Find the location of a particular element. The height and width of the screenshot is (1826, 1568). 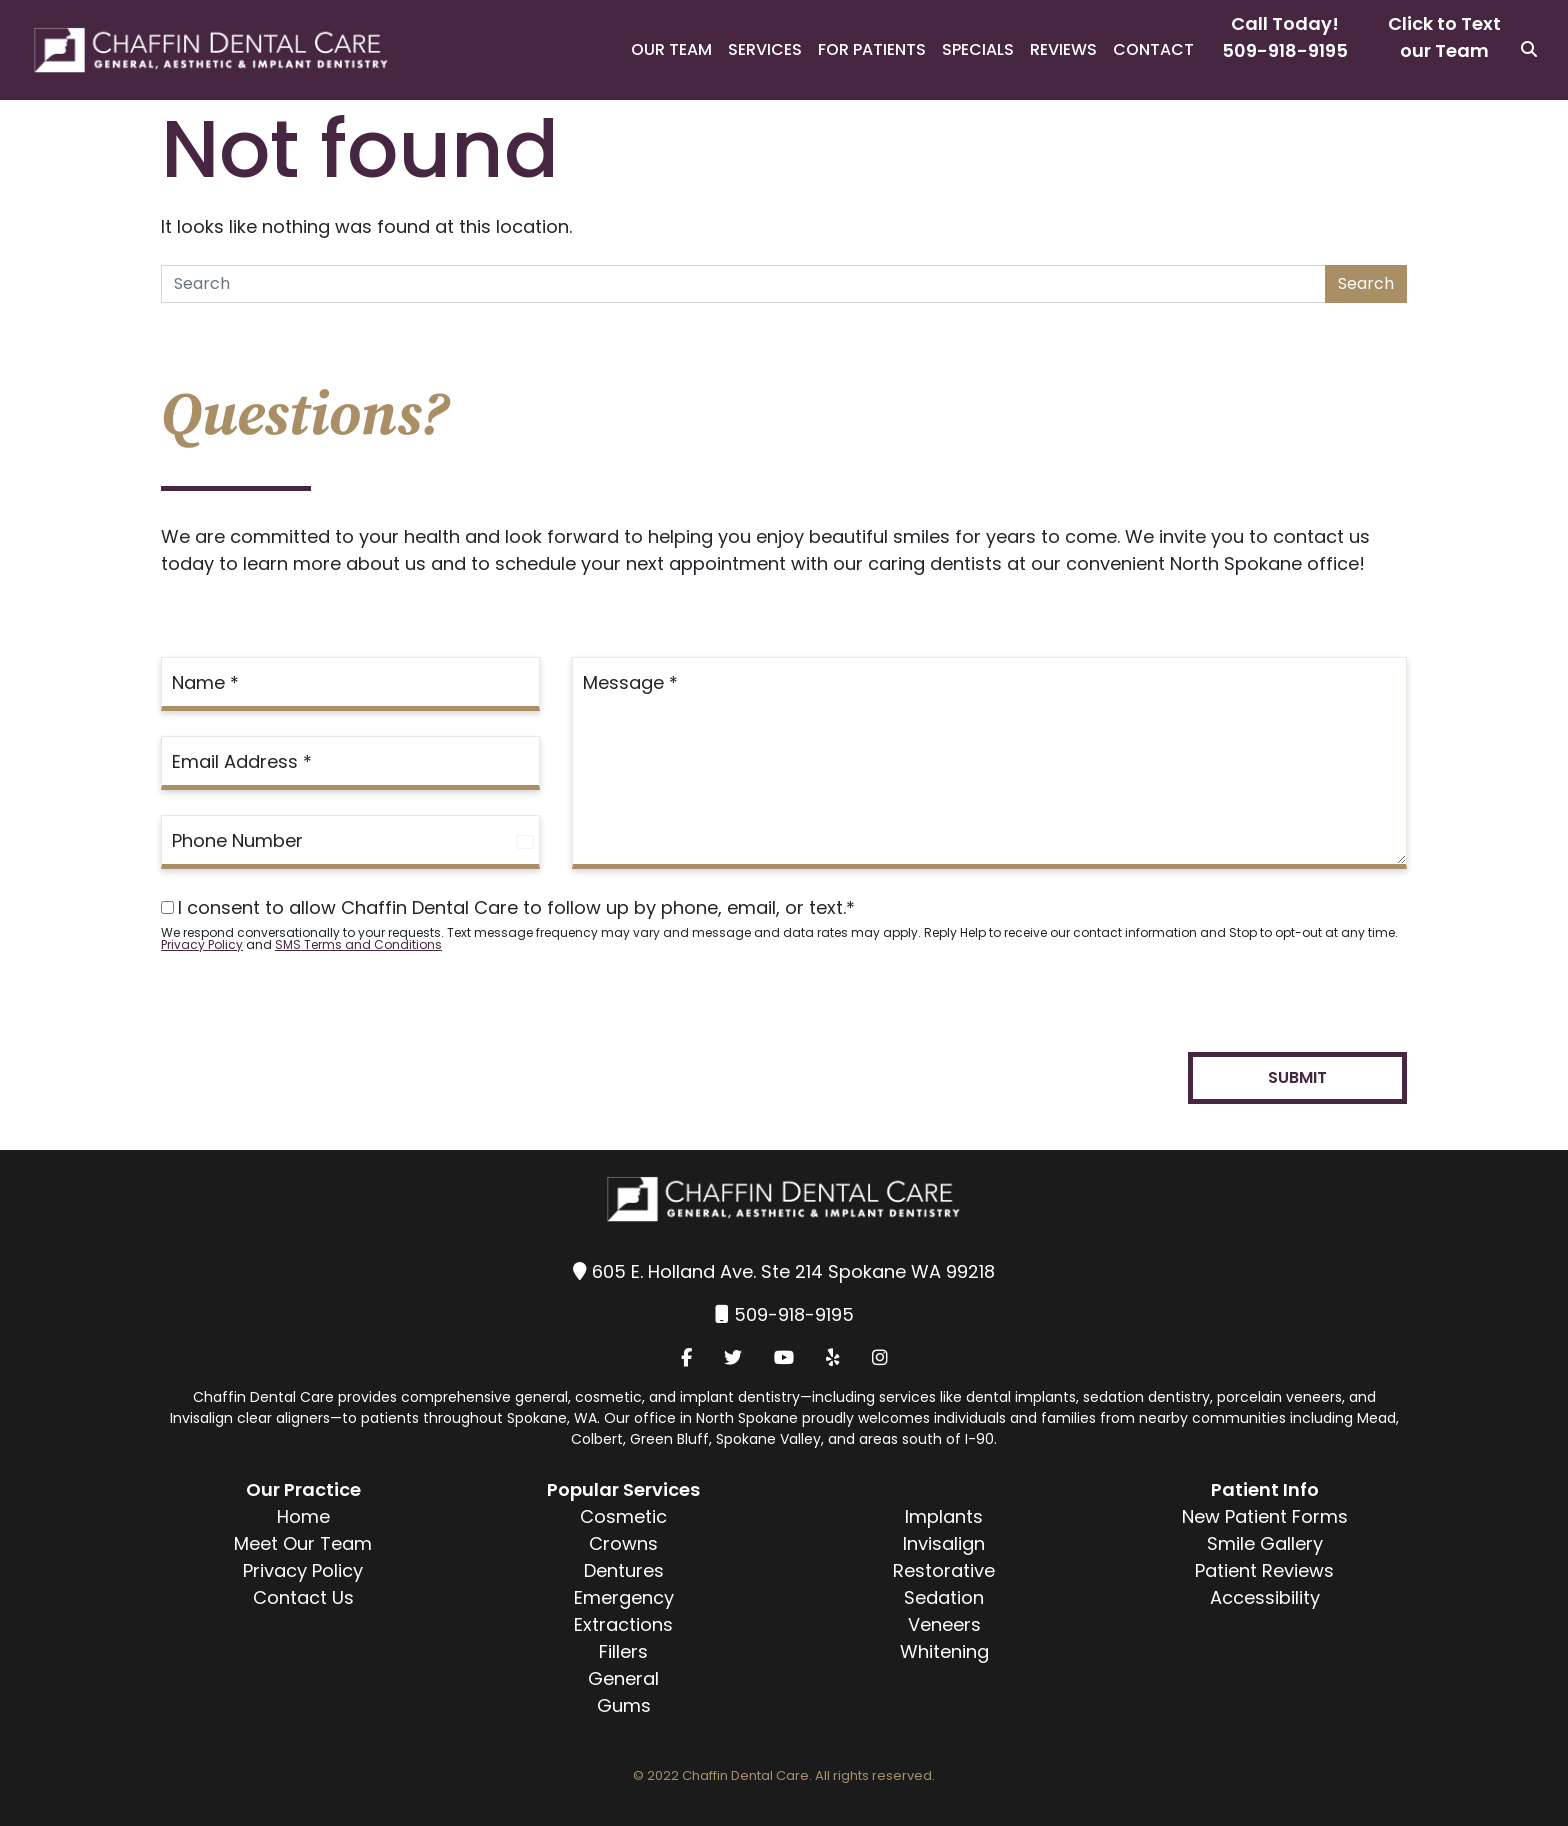

Contact is located at coordinates (1153, 49).